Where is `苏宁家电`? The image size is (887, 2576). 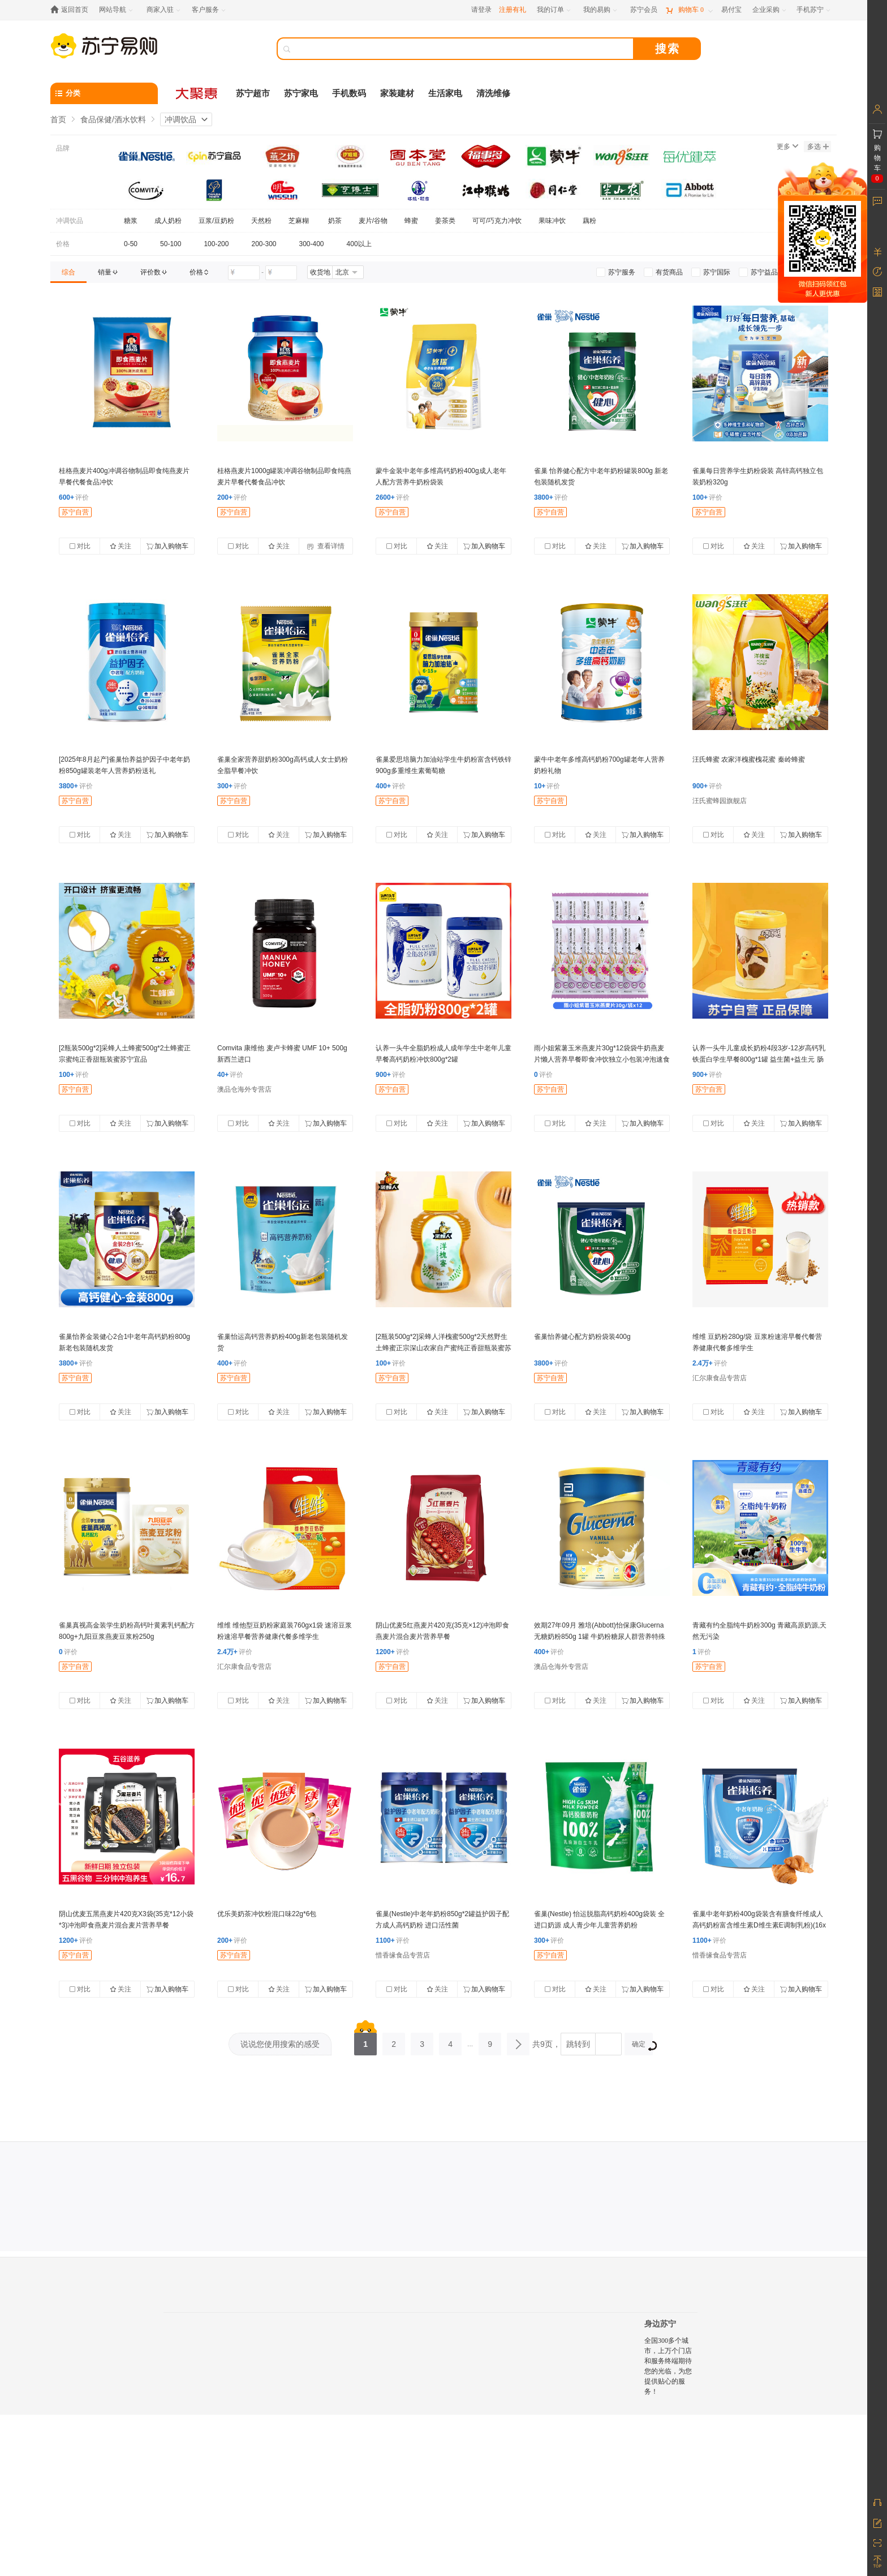 苏宁家电 is located at coordinates (301, 93).